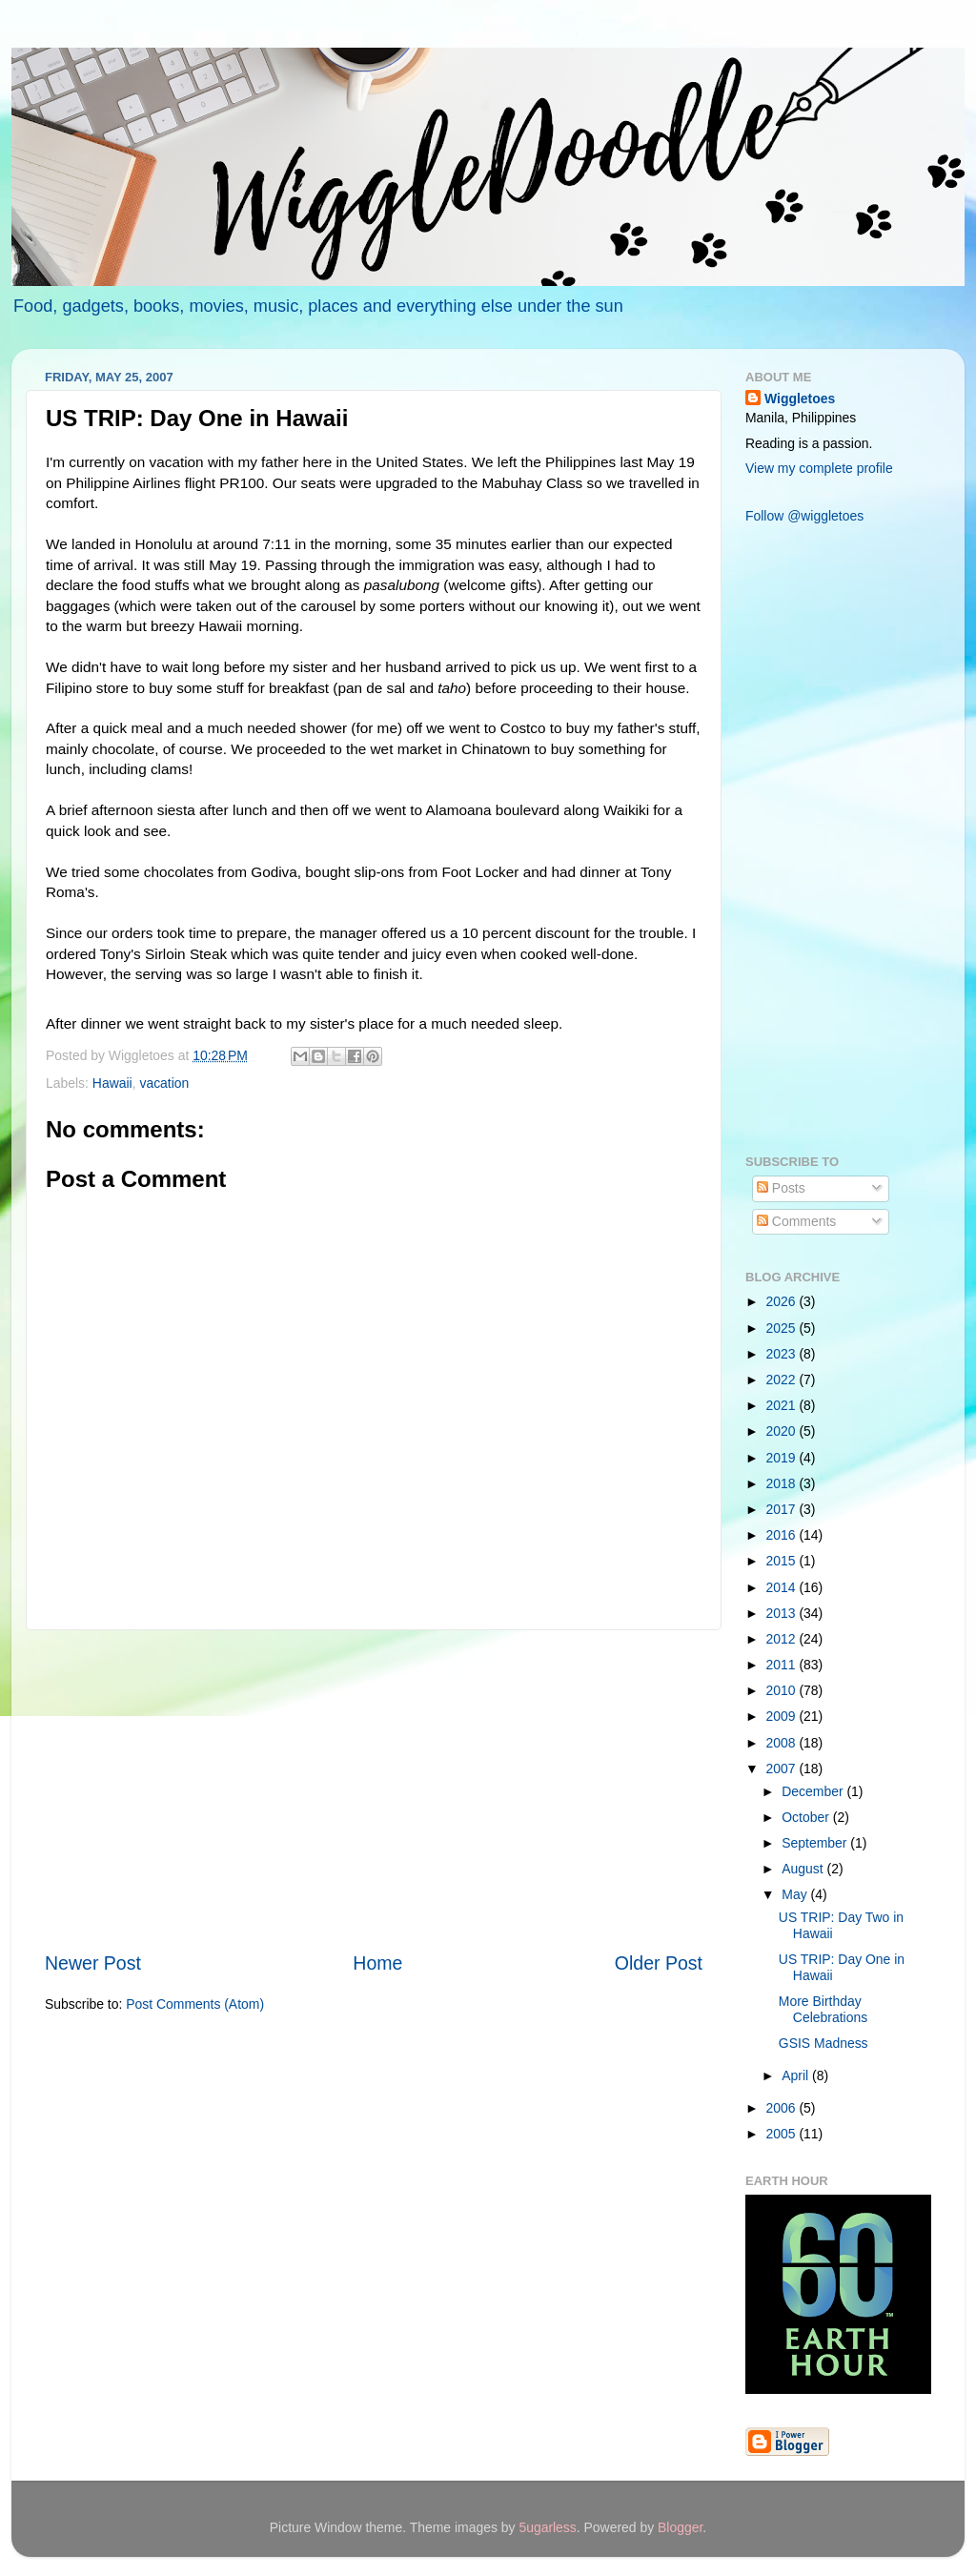  What do you see at coordinates (783, 1353) in the screenshot?
I see `2023` at bounding box center [783, 1353].